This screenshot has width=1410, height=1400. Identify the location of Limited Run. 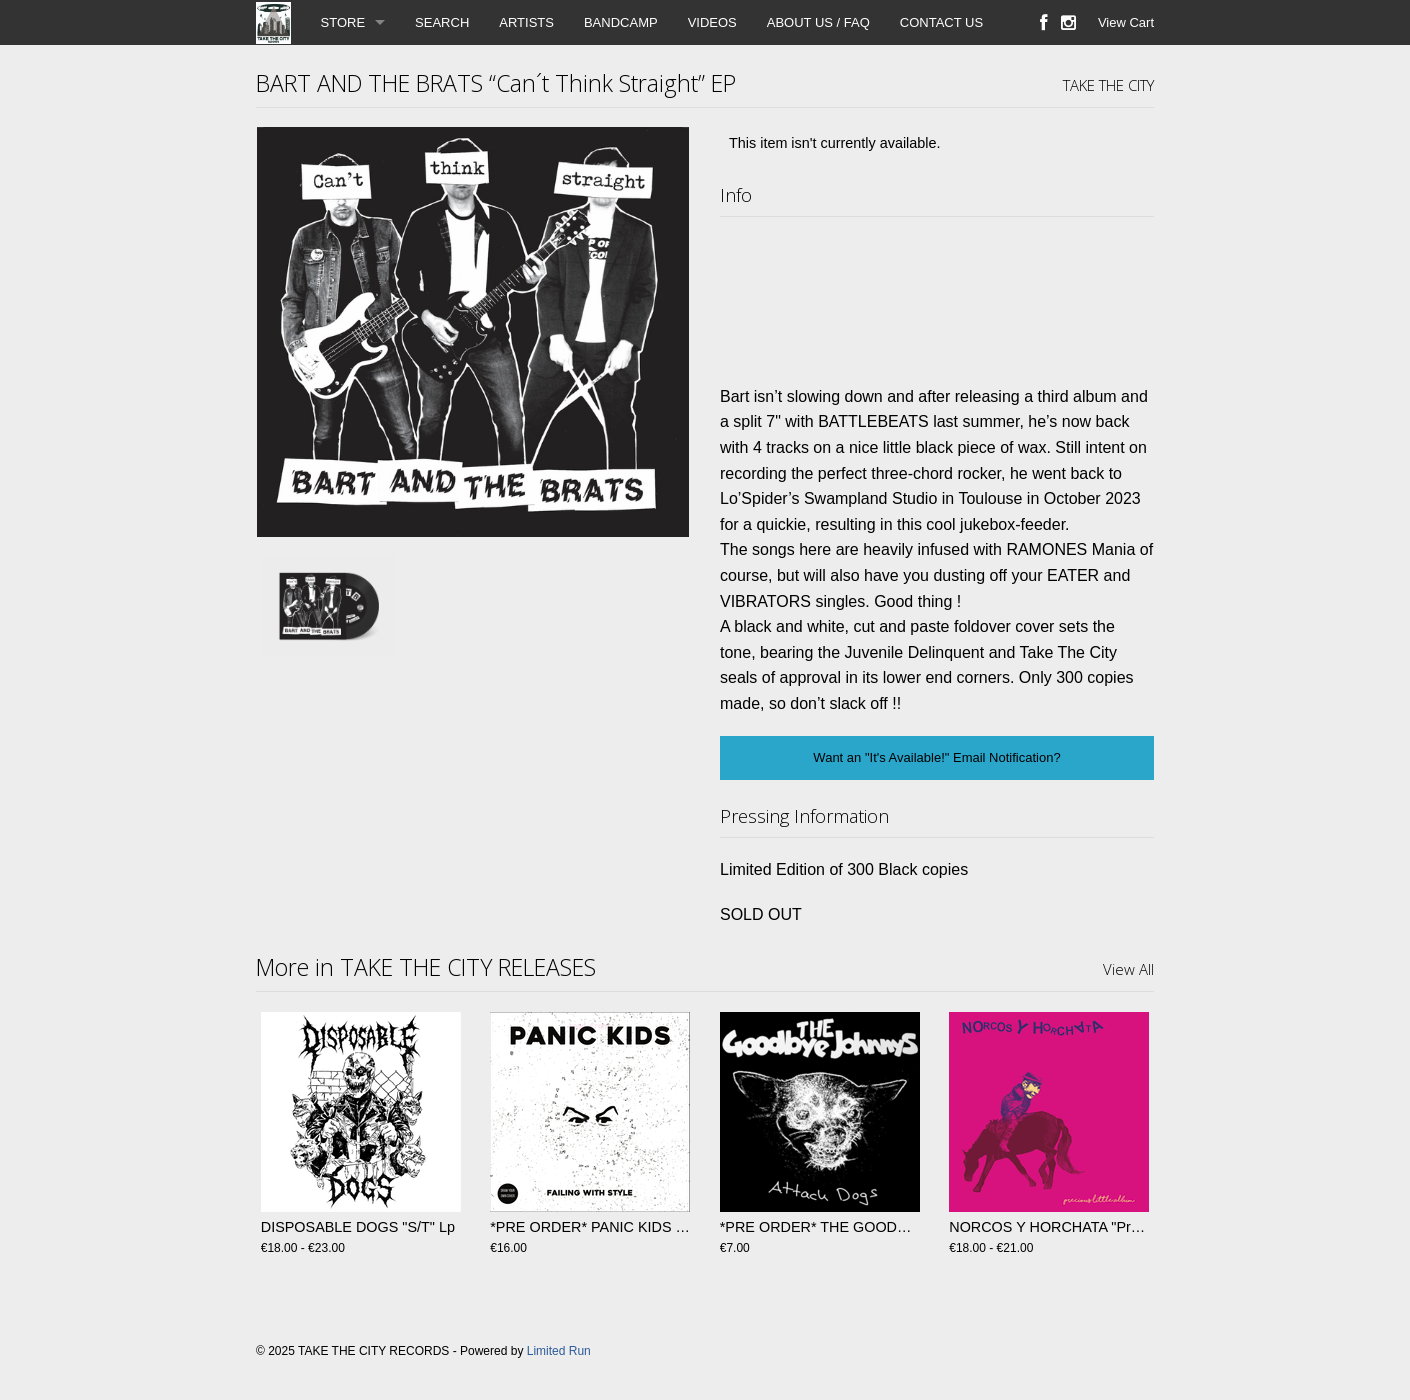
(559, 1351).